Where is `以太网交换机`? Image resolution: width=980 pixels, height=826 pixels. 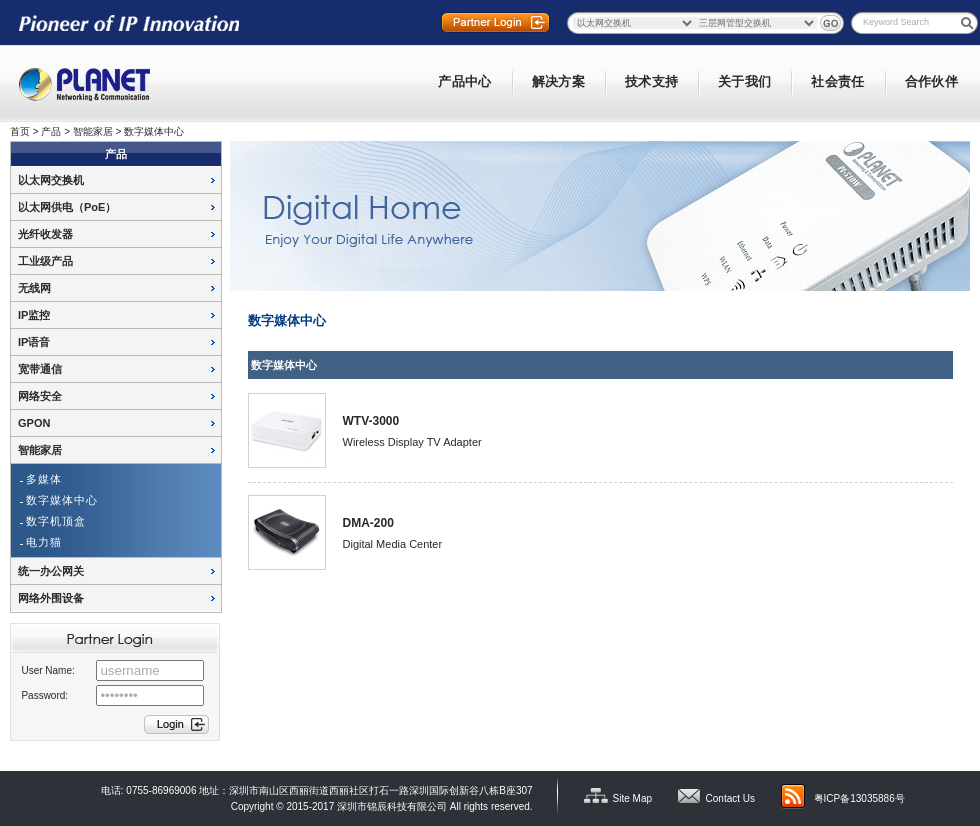 以太网交换机 is located at coordinates (51, 180).